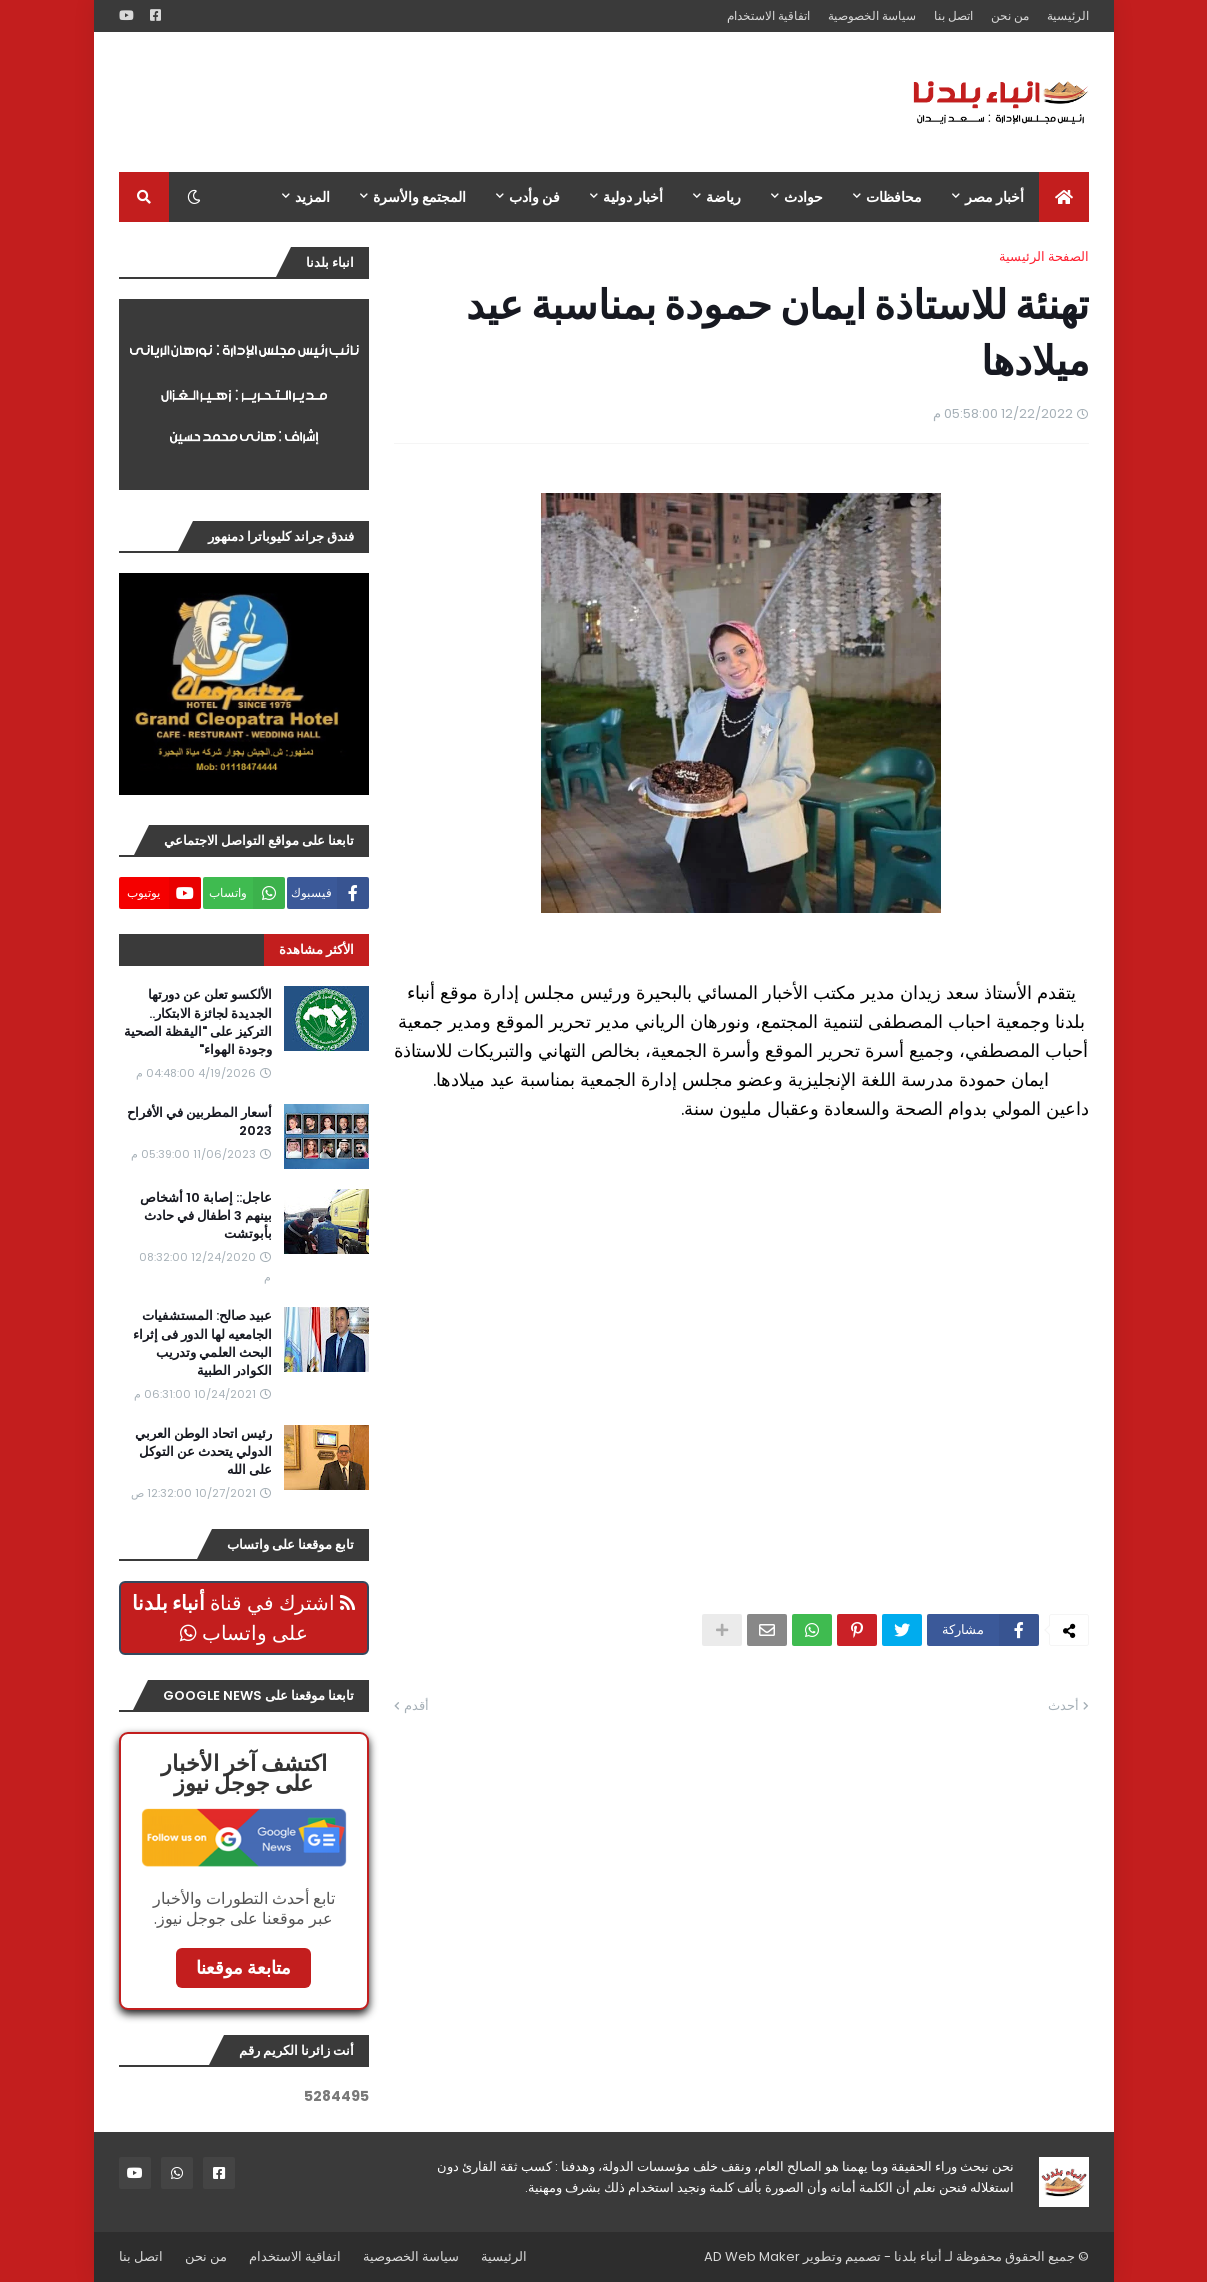  Describe the element at coordinates (243, 1967) in the screenshot. I see `متابعة موقعنا` at that location.